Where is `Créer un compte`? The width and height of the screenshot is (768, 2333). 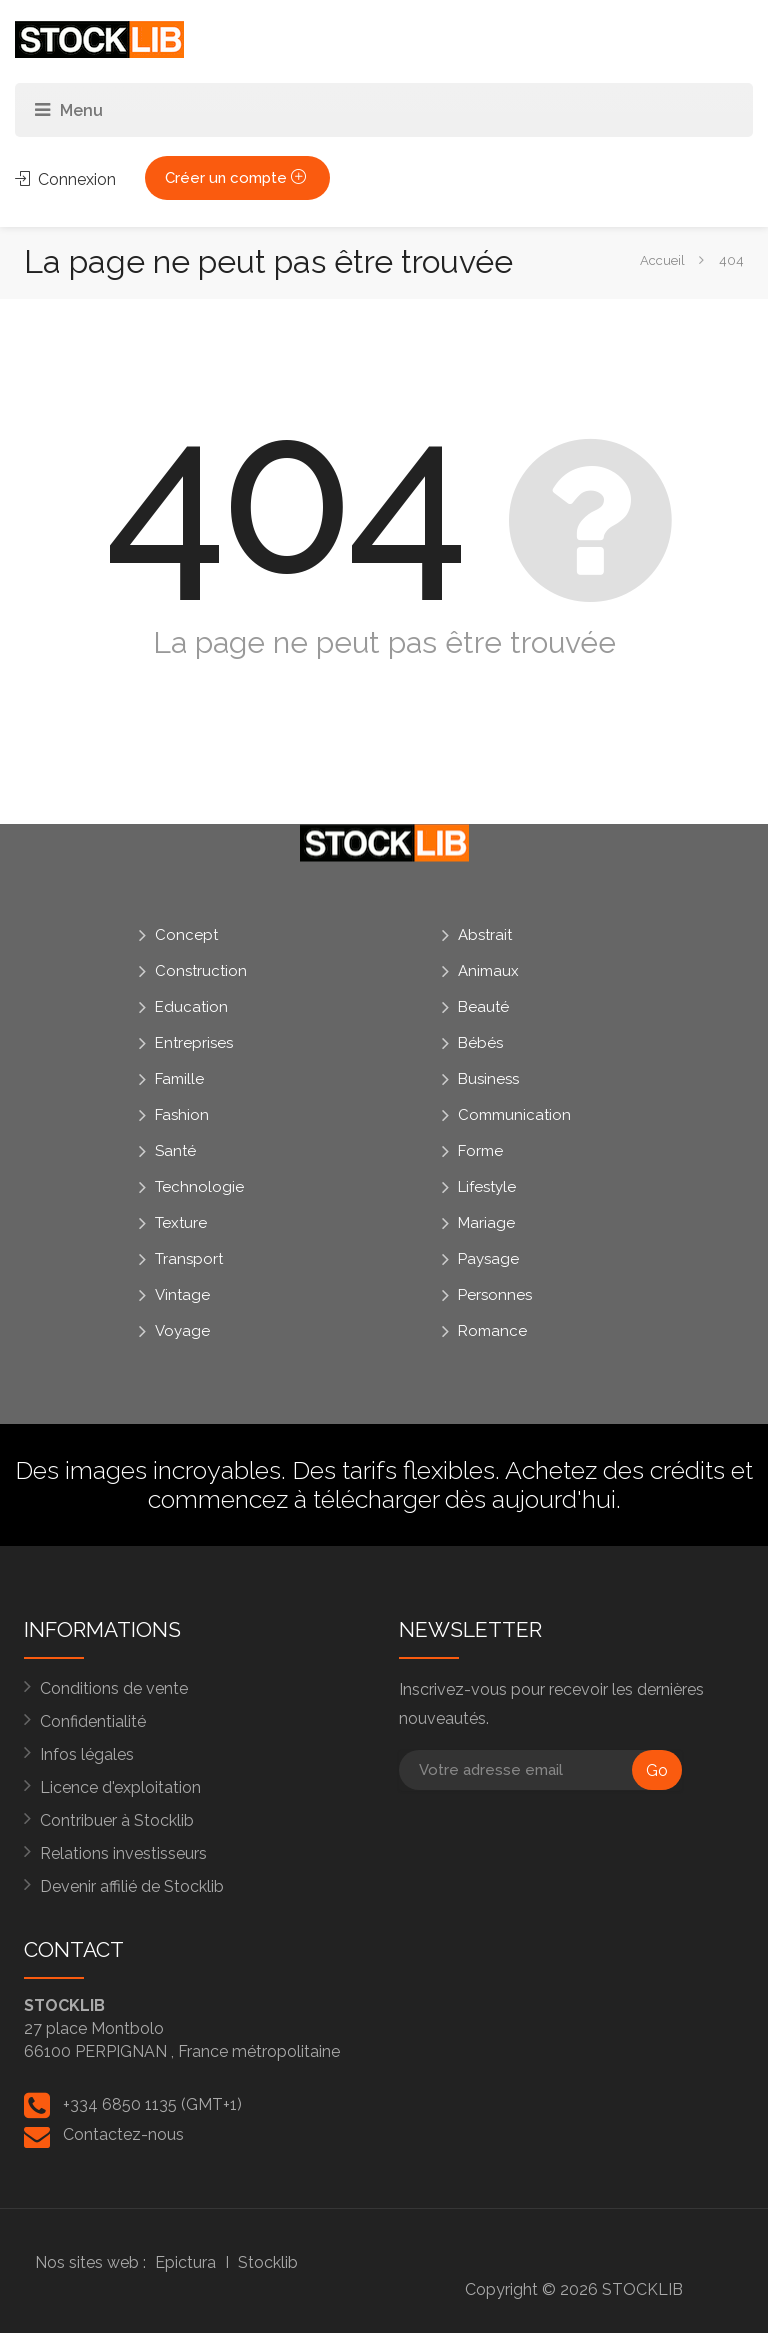 Créer un compte is located at coordinates (237, 178).